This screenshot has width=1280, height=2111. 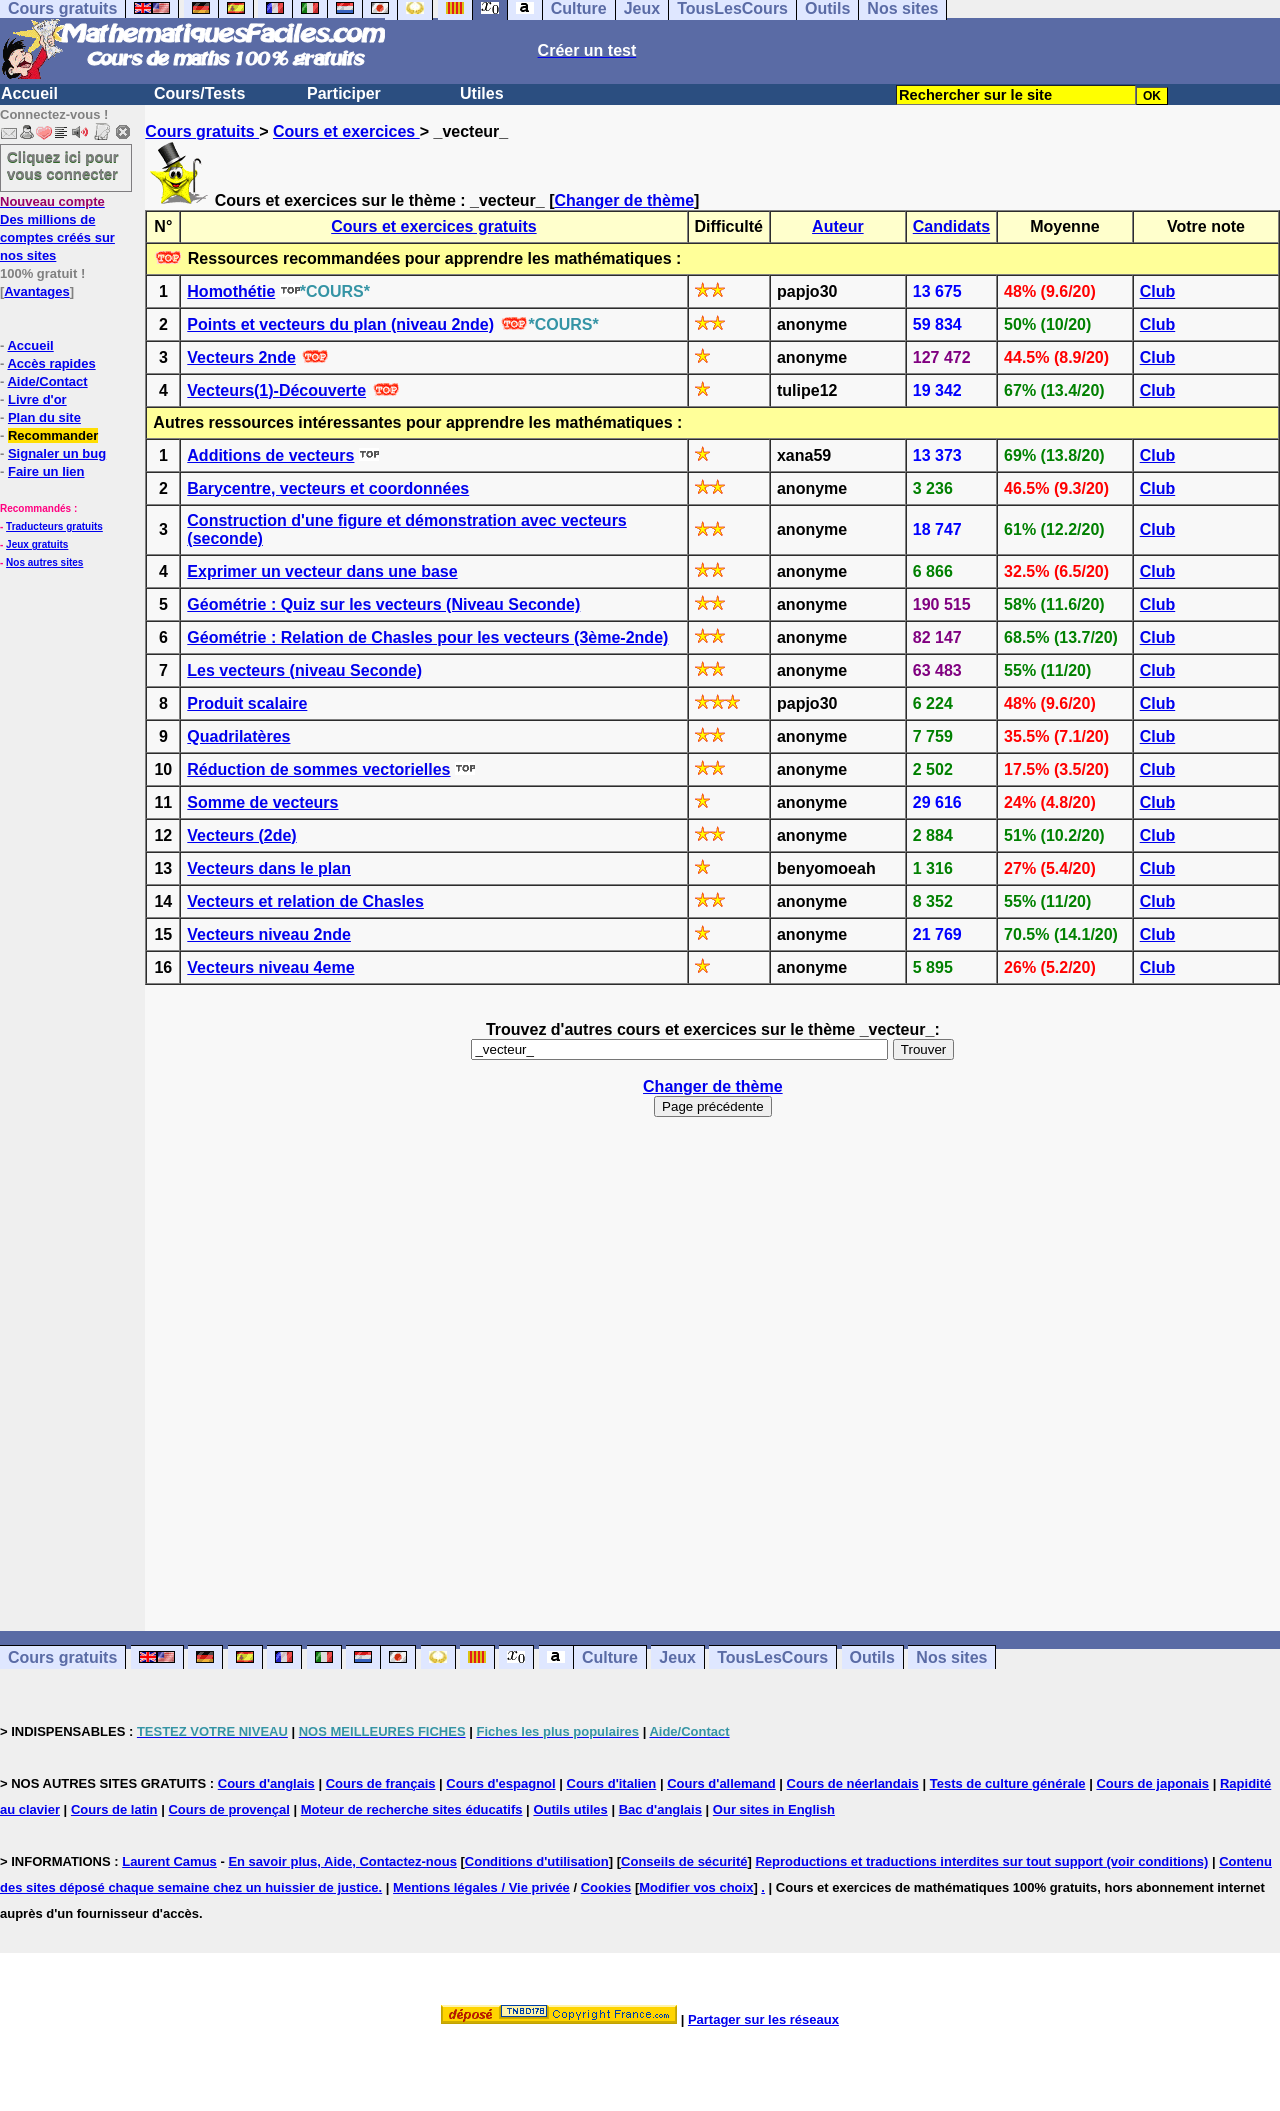 What do you see at coordinates (114, 1809) in the screenshot?
I see `Cours de latin` at bounding box center [114, 1809].